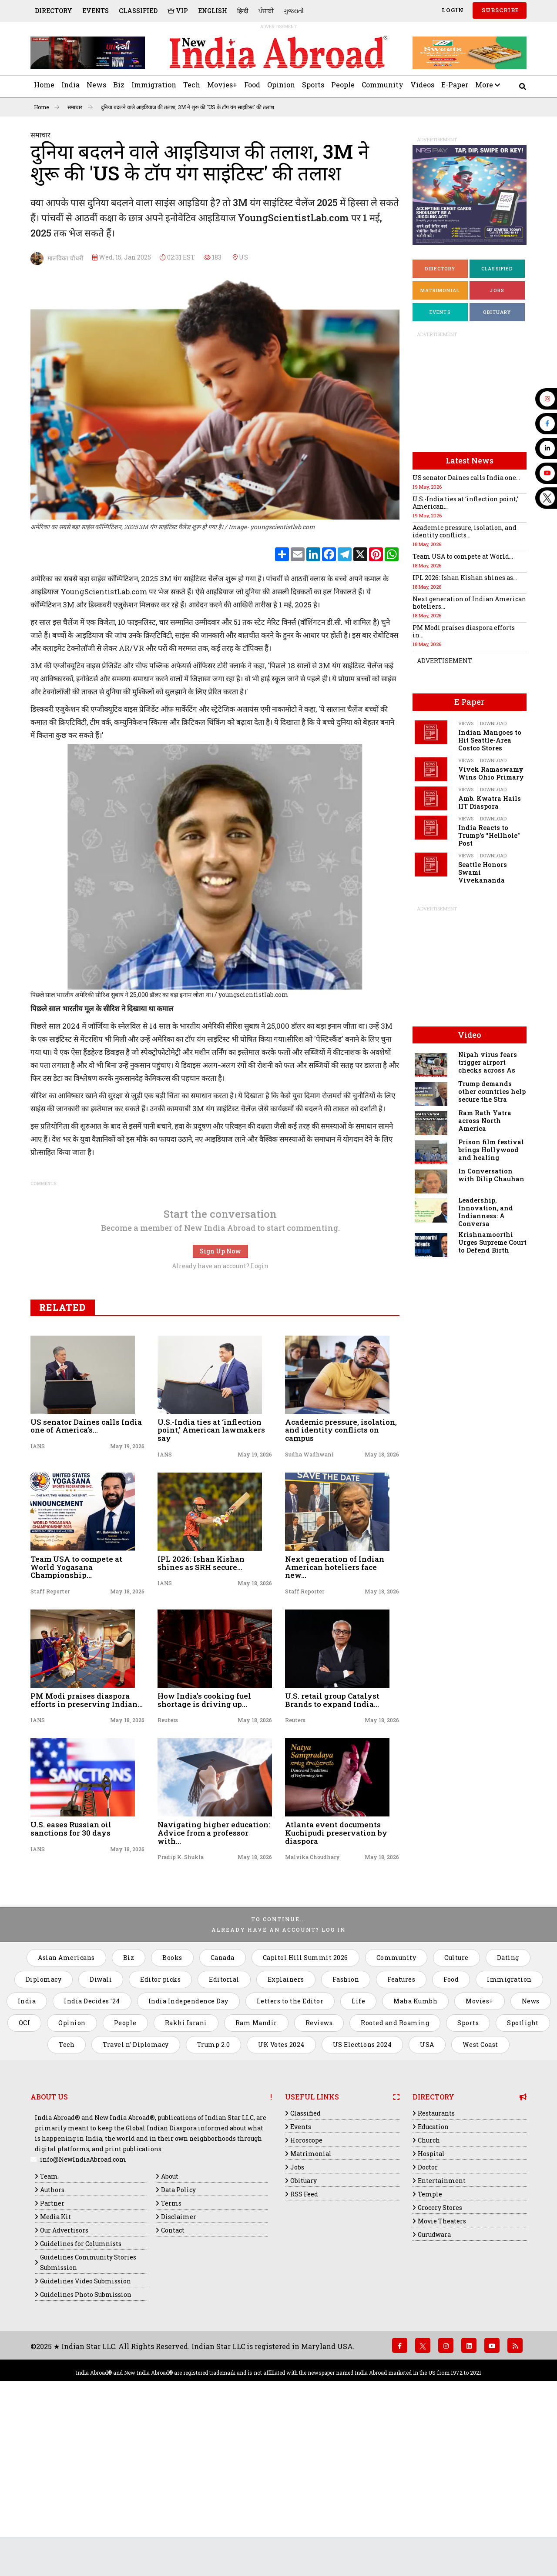 This screenshot has width=557, height=2576. I want to click on Gurudwara, so click(434, 2391).